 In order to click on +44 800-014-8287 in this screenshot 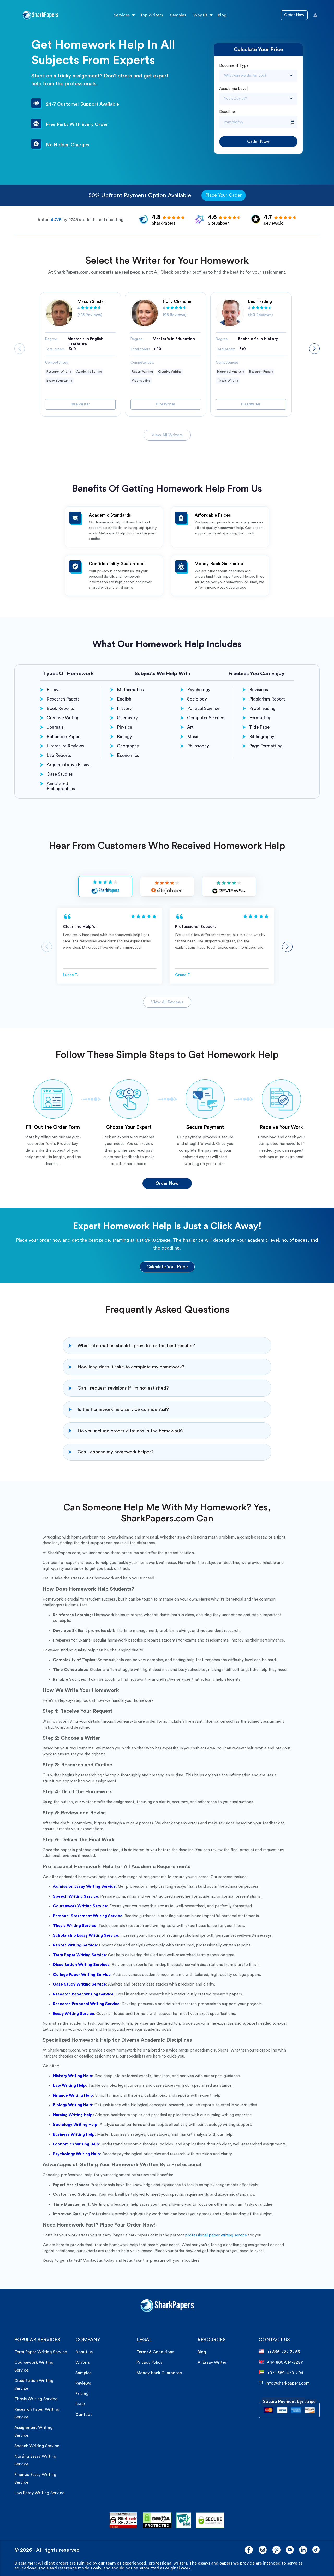, I will do `click(281, 2362)`.